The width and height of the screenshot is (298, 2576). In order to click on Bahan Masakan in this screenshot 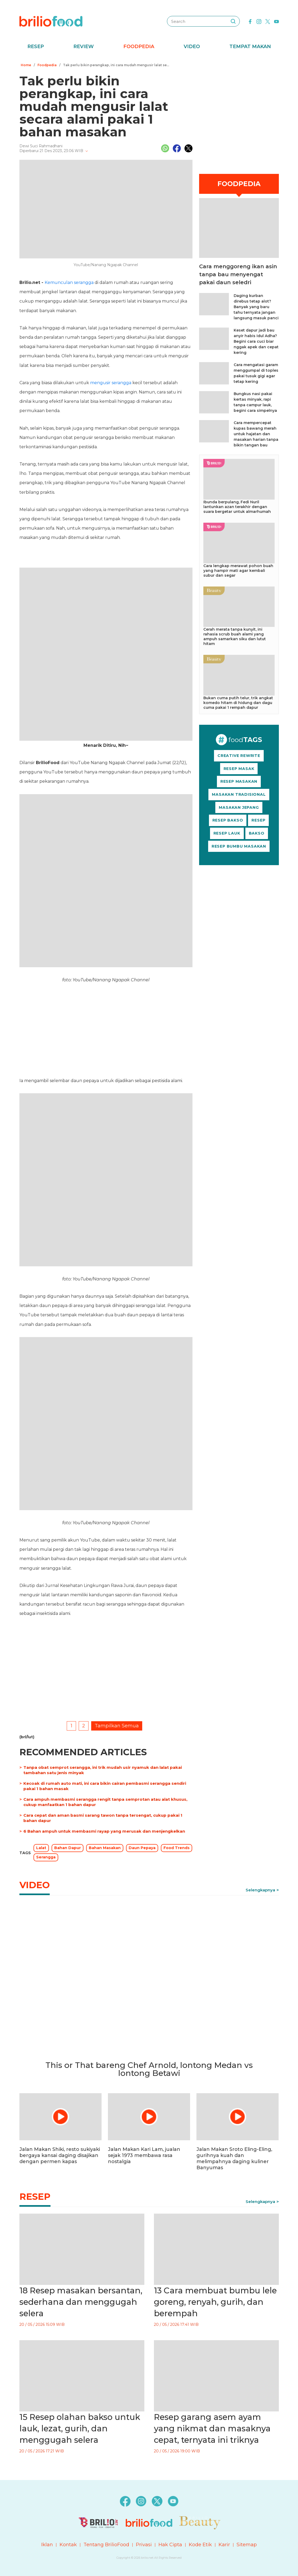, I will do `click(105, 1847)`.